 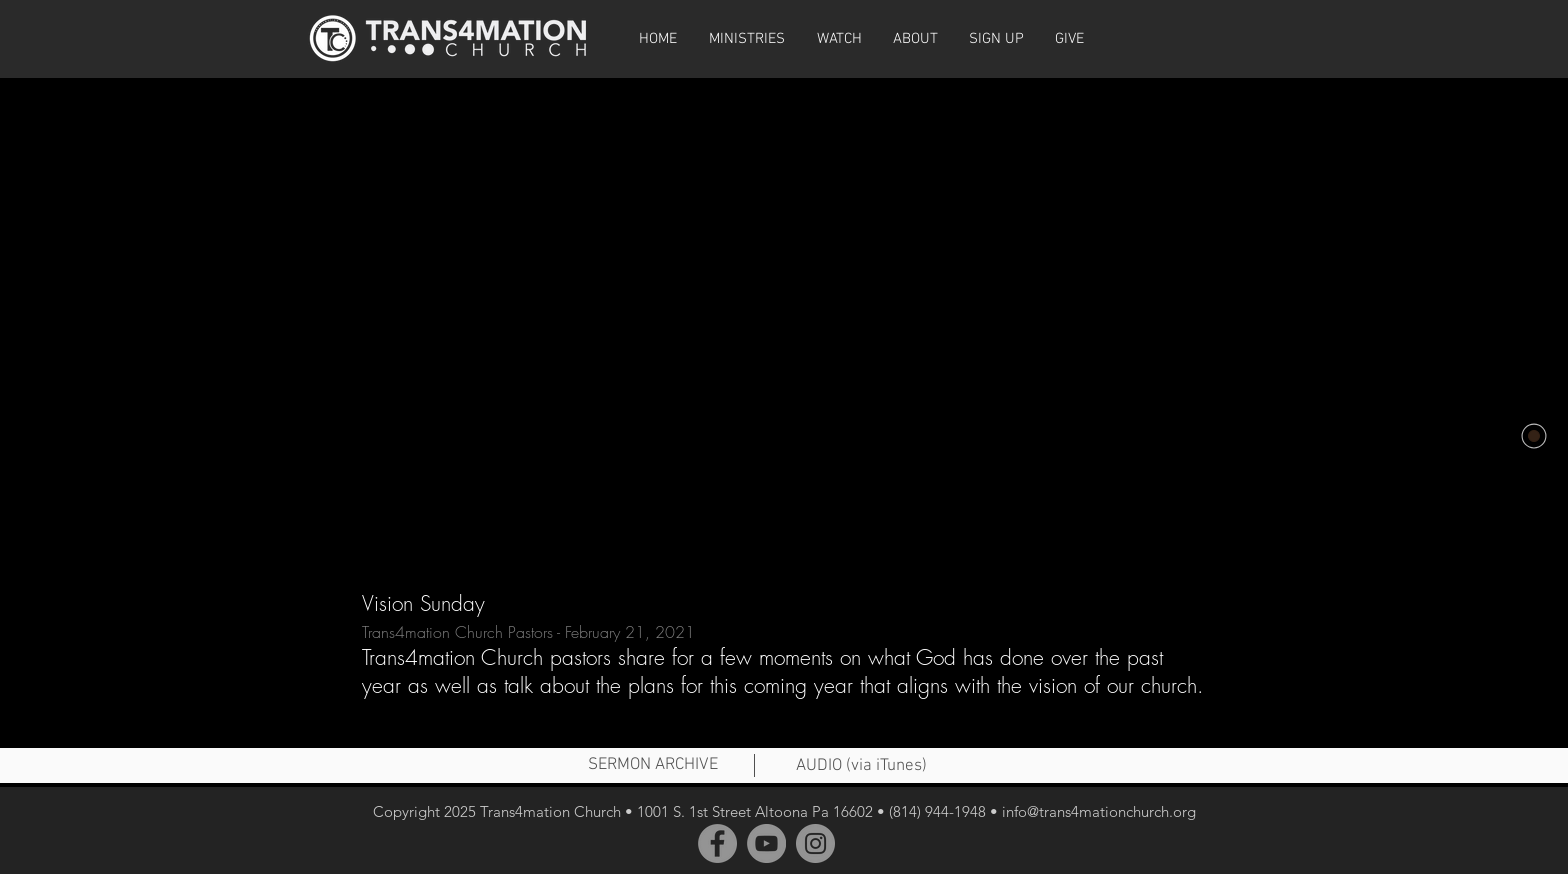 I want to click on [Facebook], so click(x=717, y=843).